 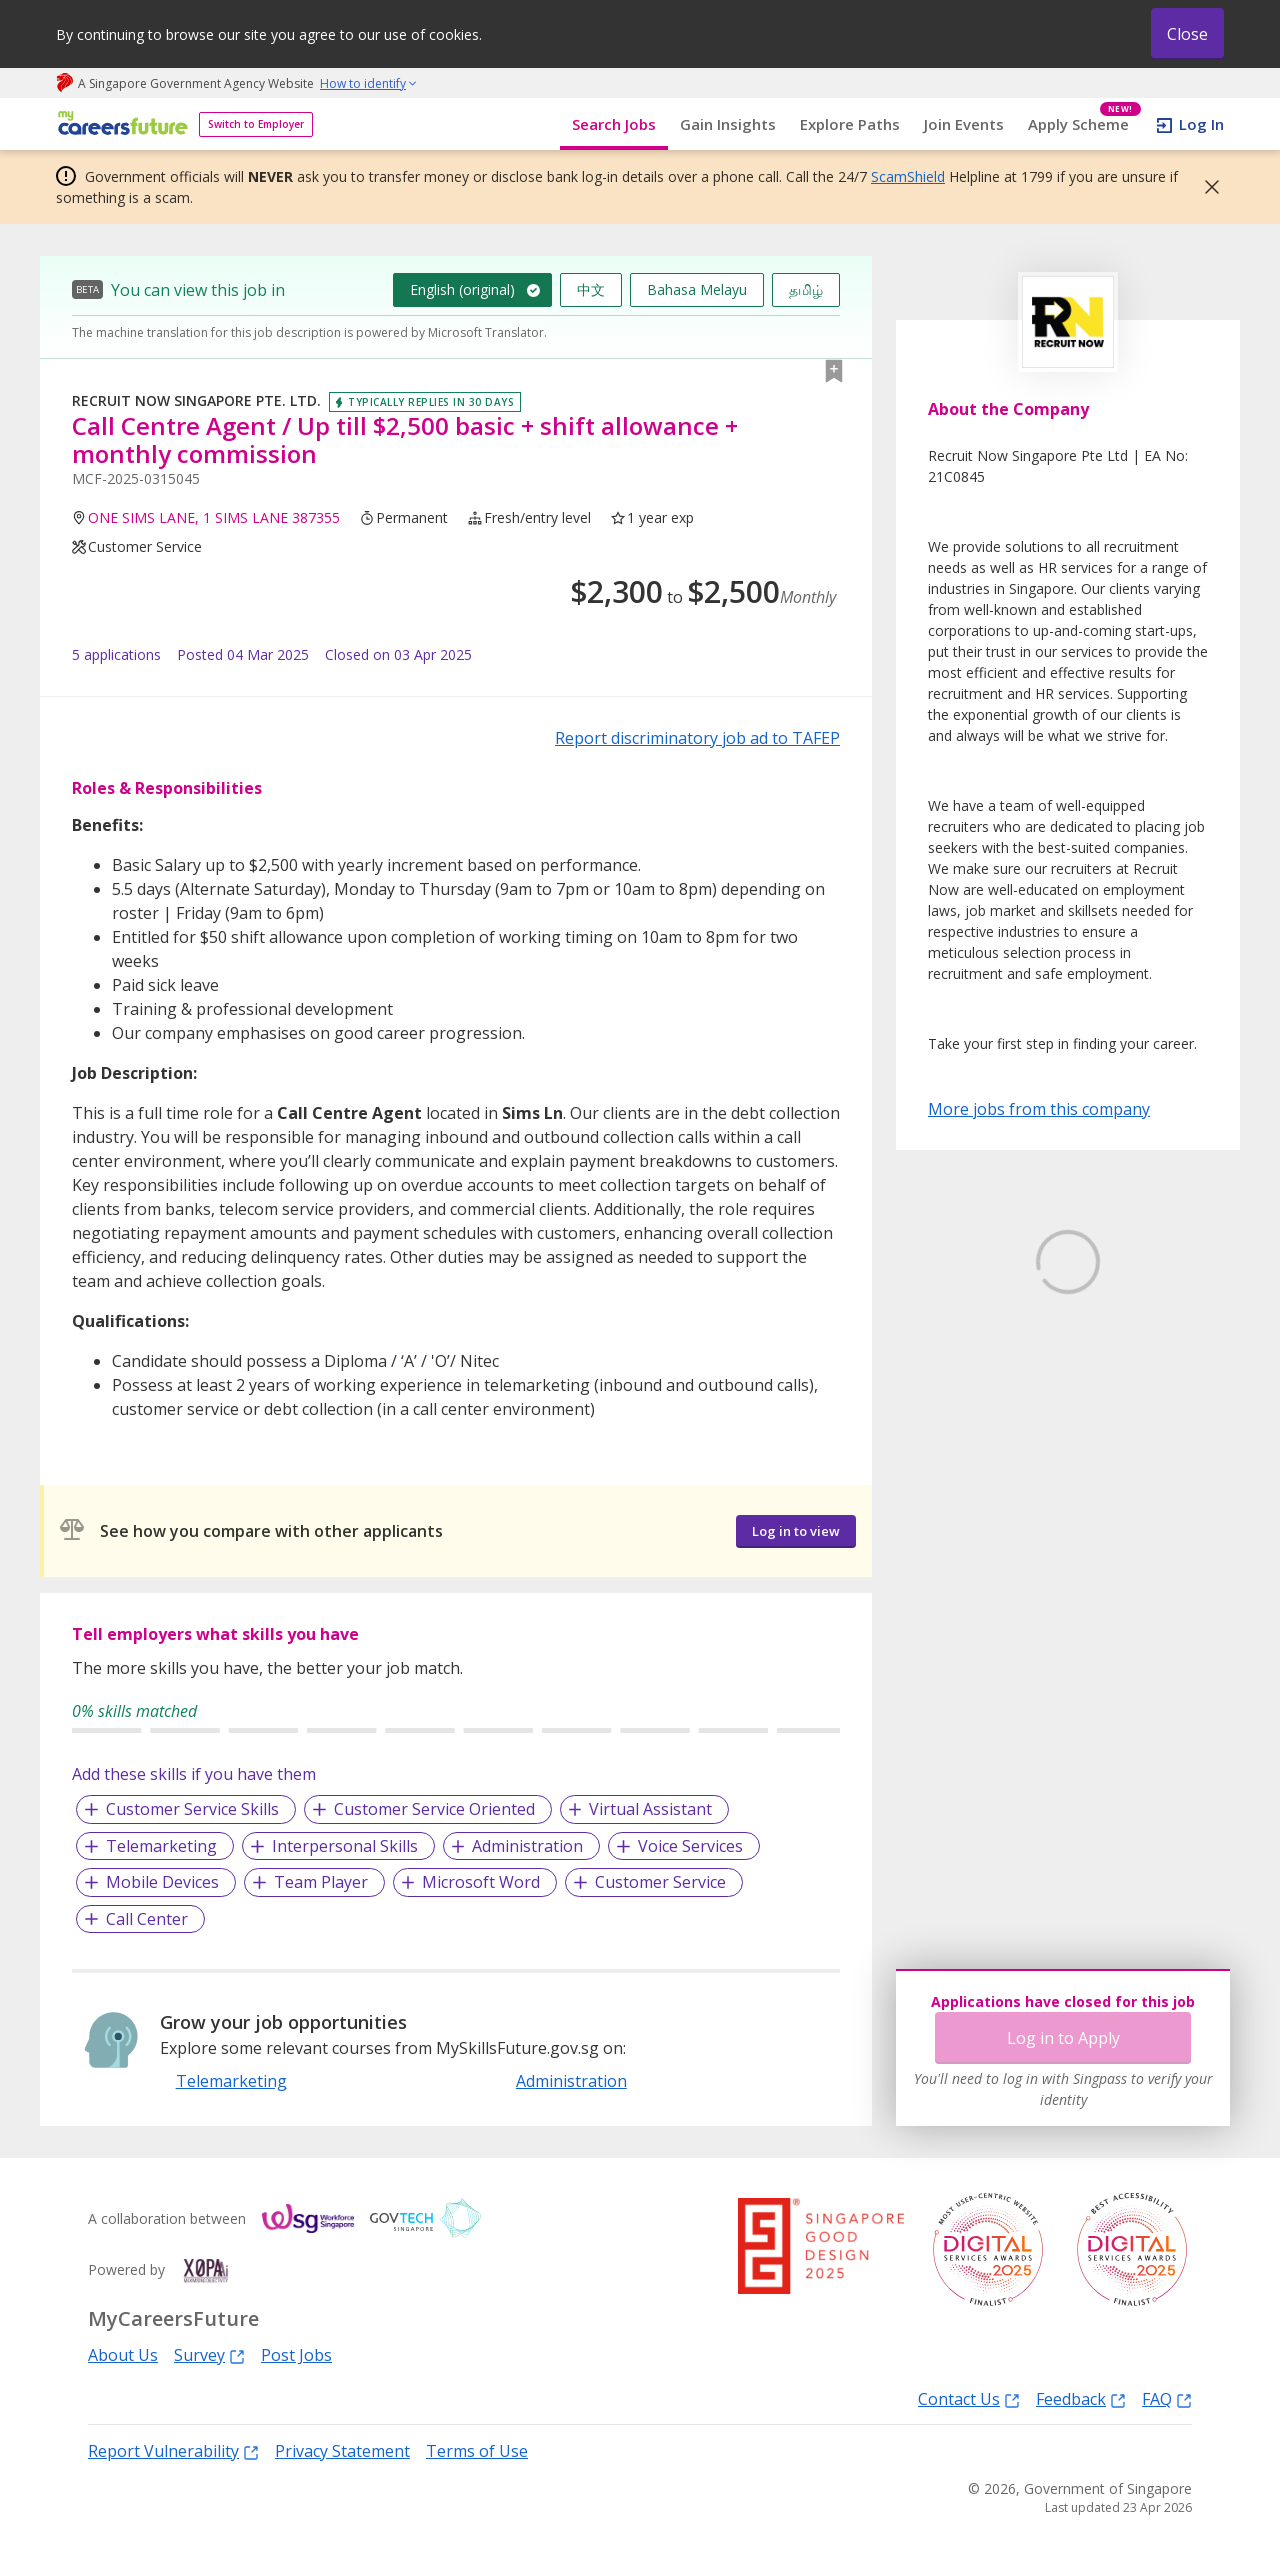 I want to click on Contact Us, so click(x=969, y=2398).